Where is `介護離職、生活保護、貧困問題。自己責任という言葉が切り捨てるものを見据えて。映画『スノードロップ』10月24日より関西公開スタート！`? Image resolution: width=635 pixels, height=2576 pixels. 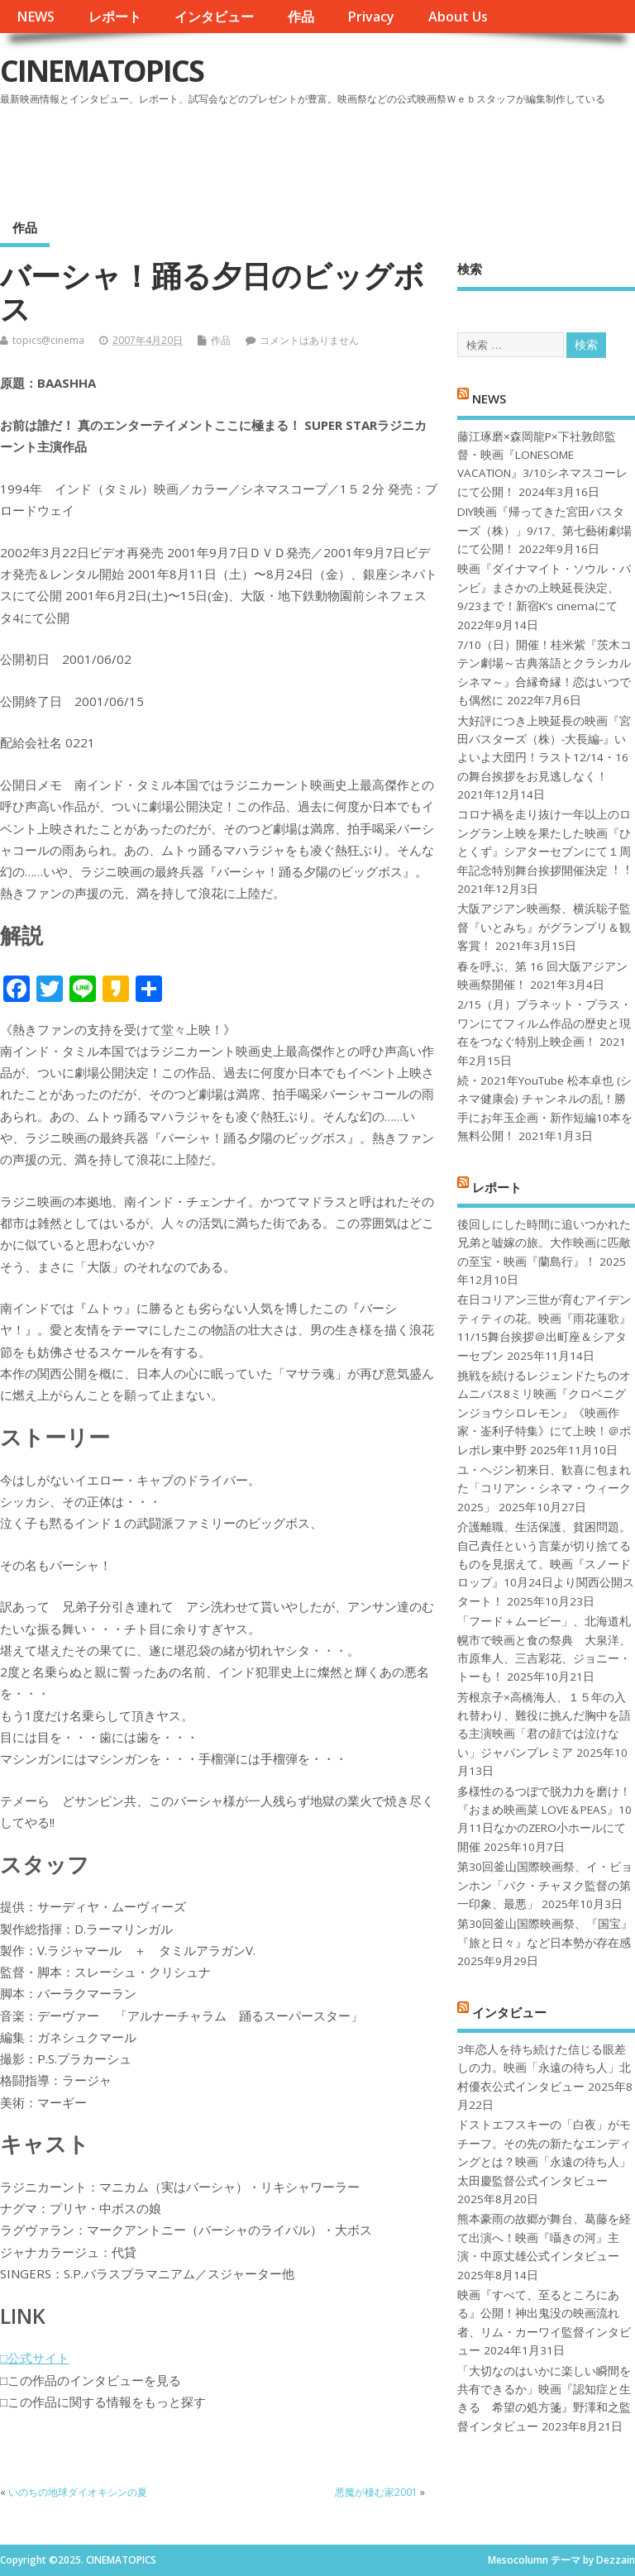 介護離職、生活保護、貧困問題。自己責任という言葉が切り捨てるものを見据えて。映画『スノードロップ』10月24日より関西公開スタート！ is located at coordinates (545, 1564).